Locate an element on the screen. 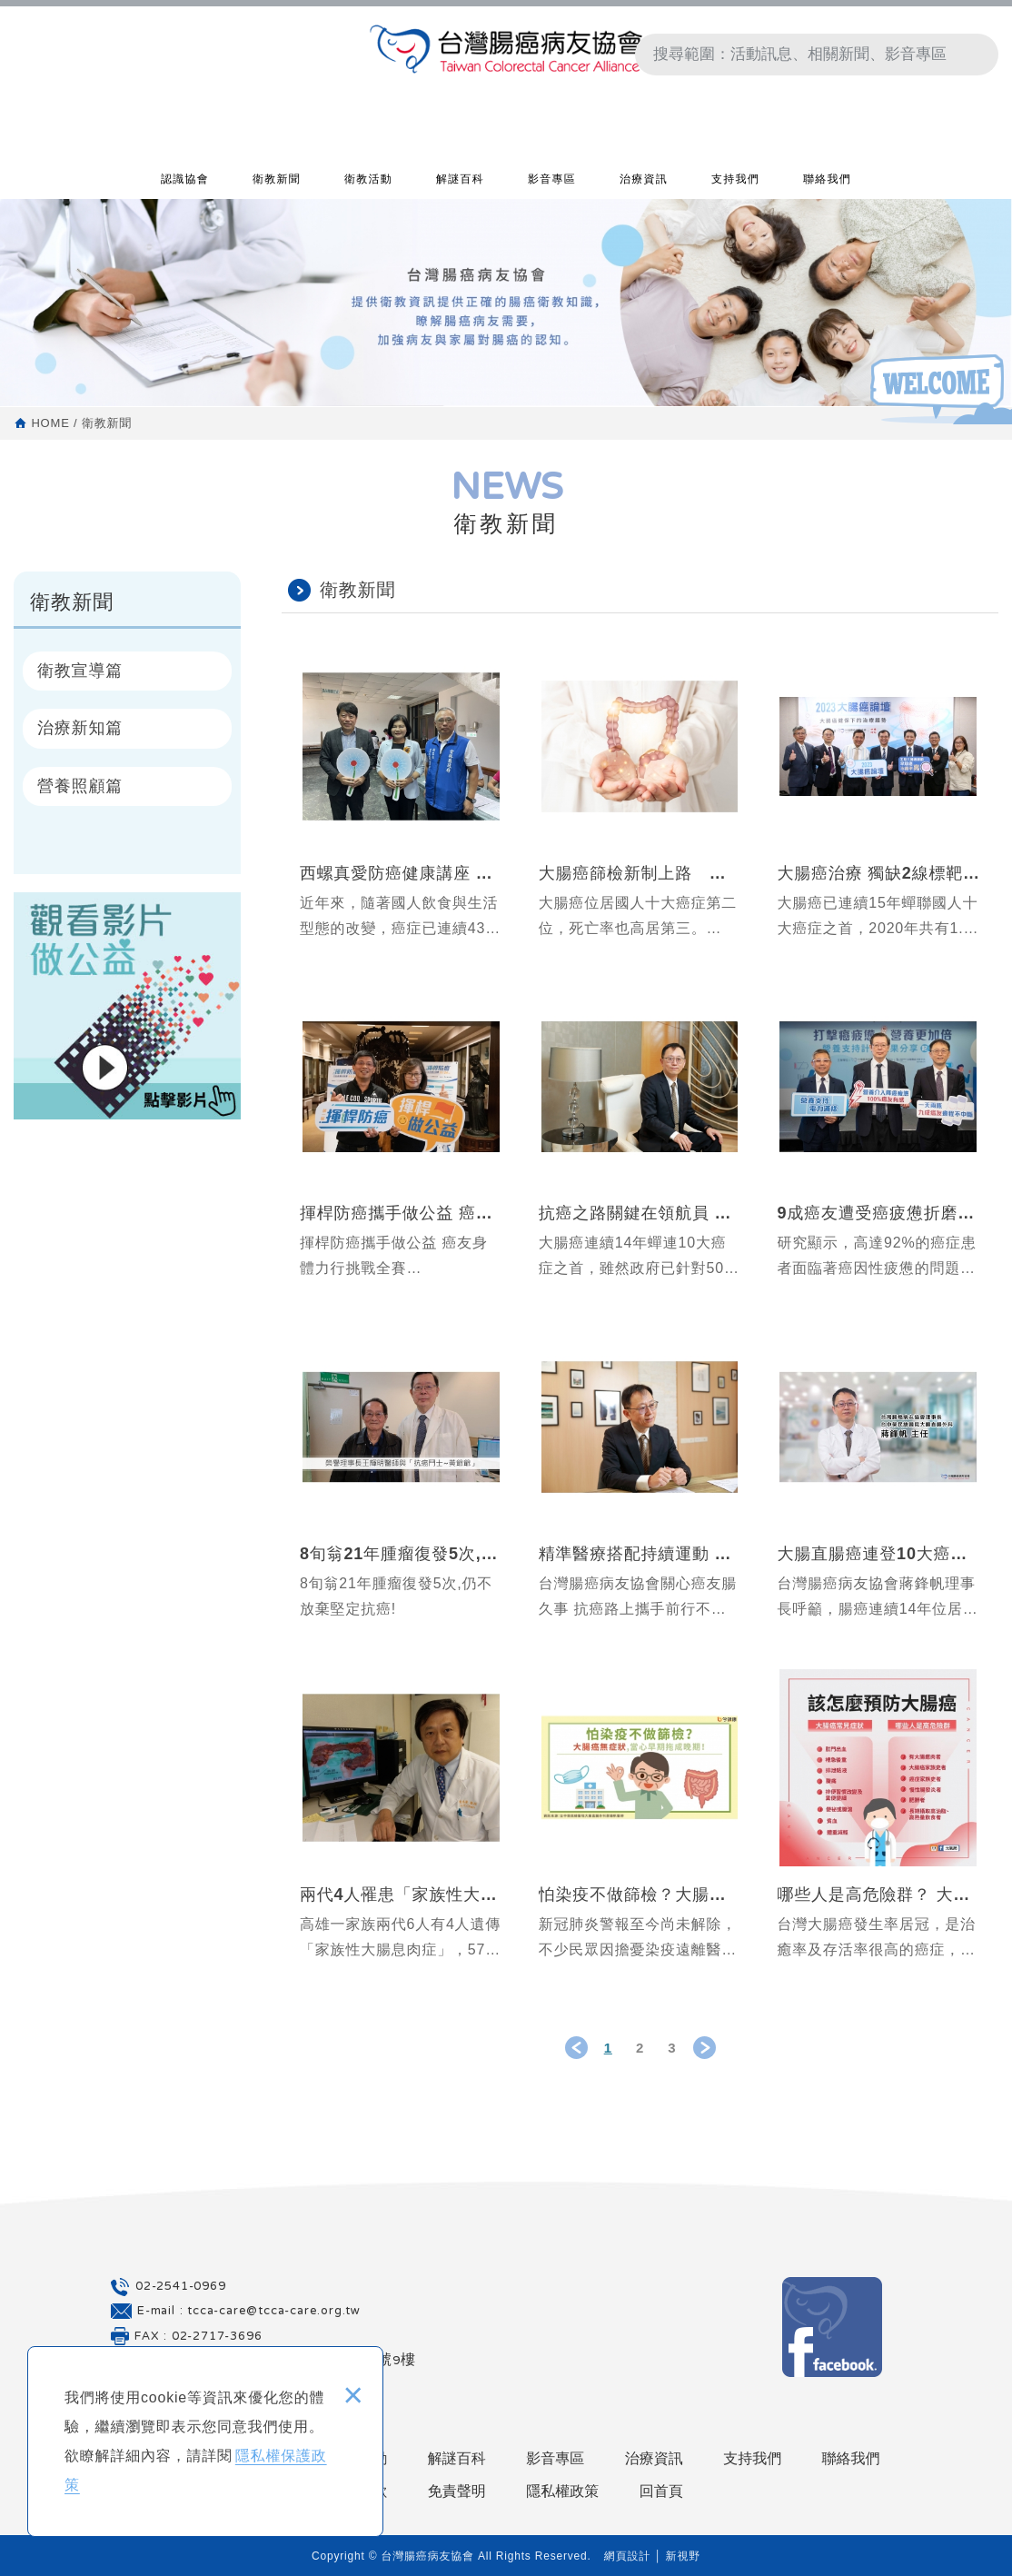 This screenshot has height=2576, width=1012. 影音專區 is located at coordinates (552, 183).